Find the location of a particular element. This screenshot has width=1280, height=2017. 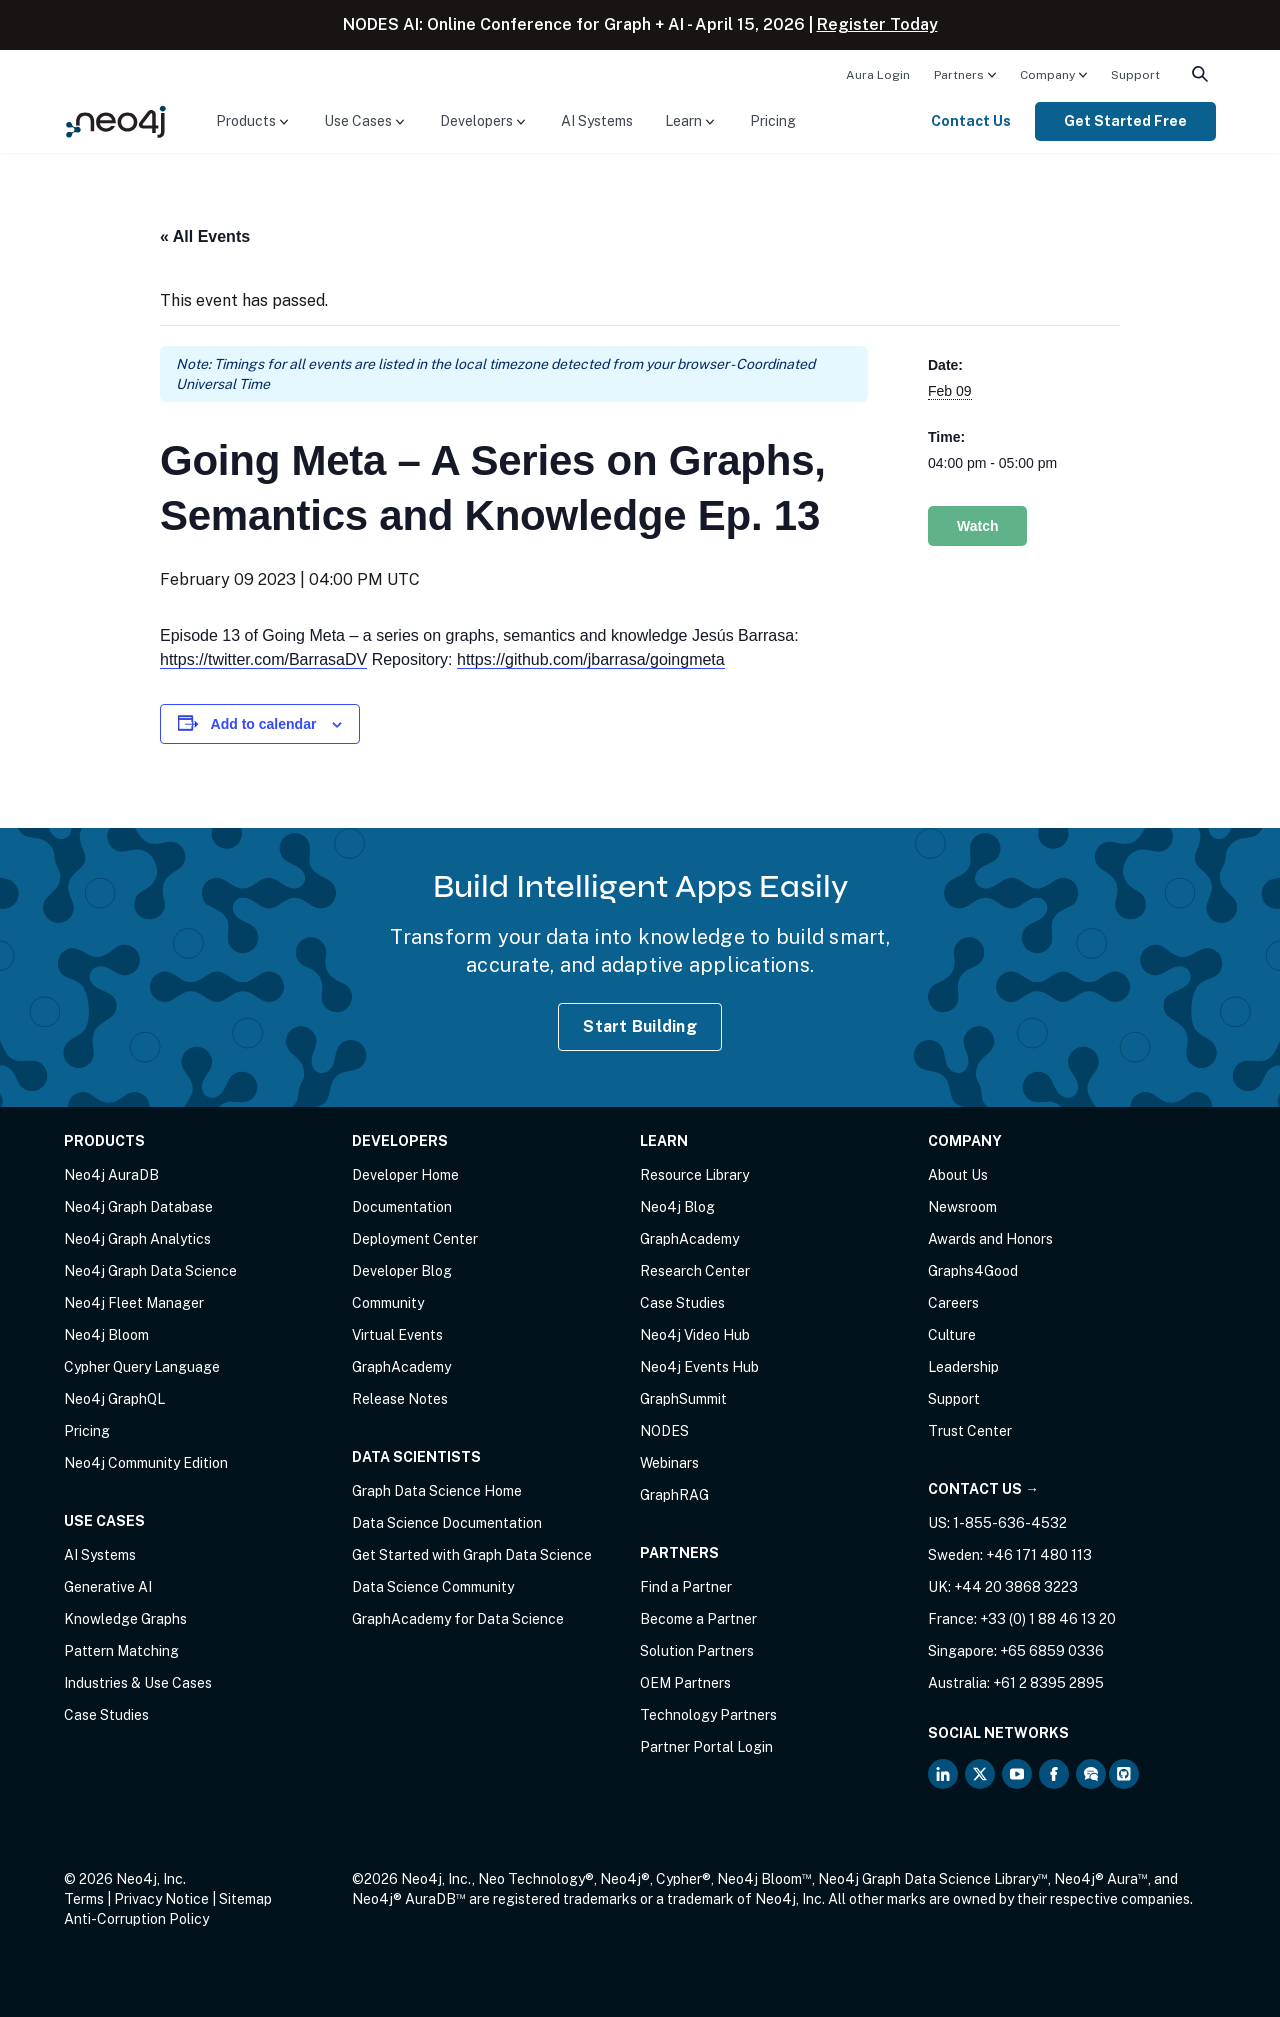

Culture is located at coordinates (952, 1335).